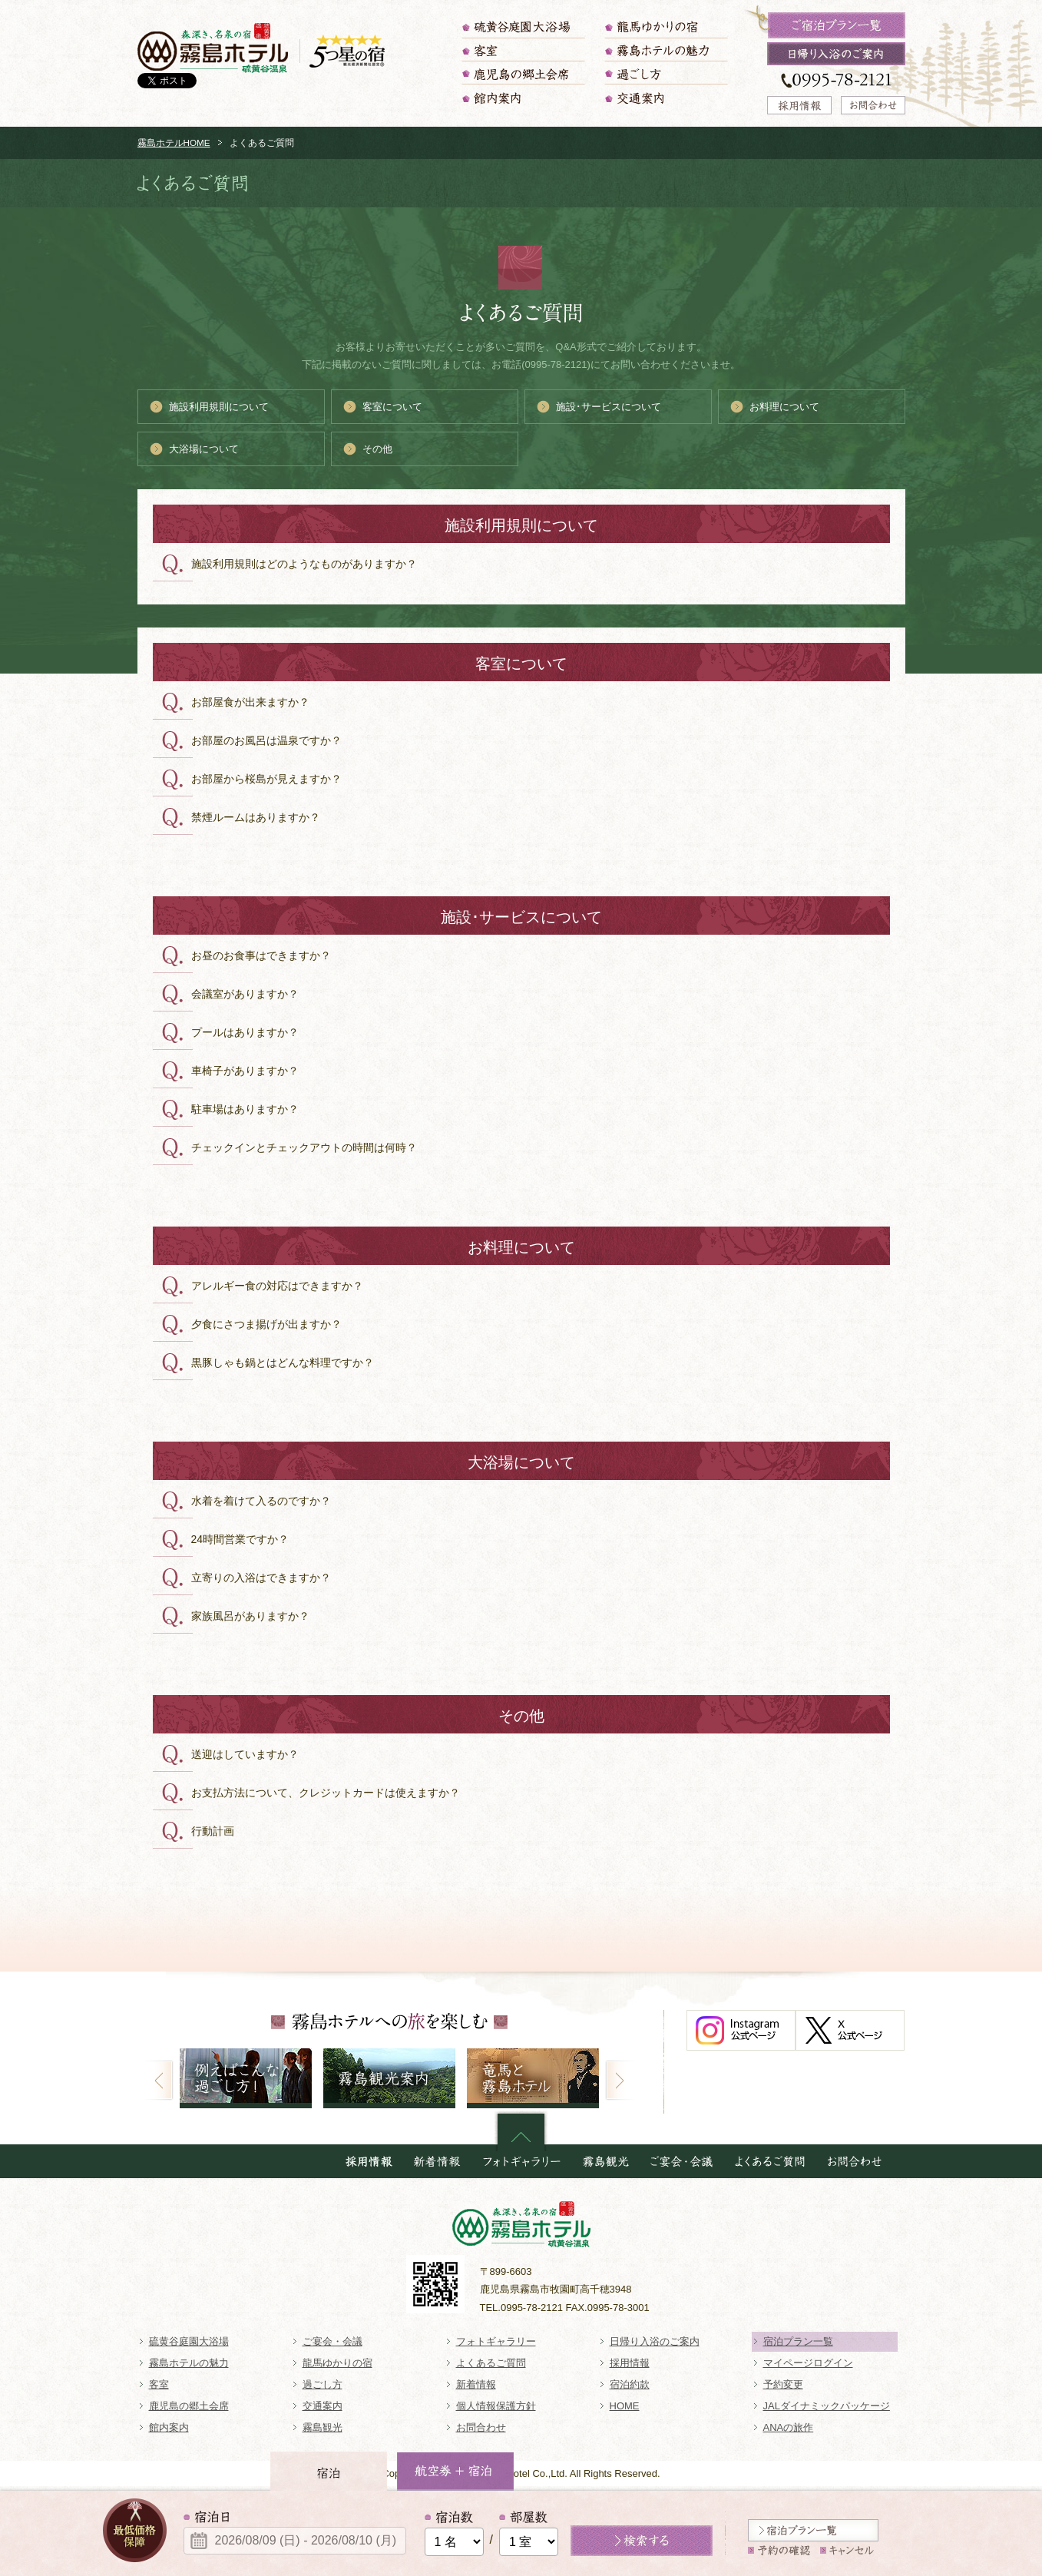 This screenshot has width=1042, height=2576. I want to click on 過ごし方, so click(667, 72).